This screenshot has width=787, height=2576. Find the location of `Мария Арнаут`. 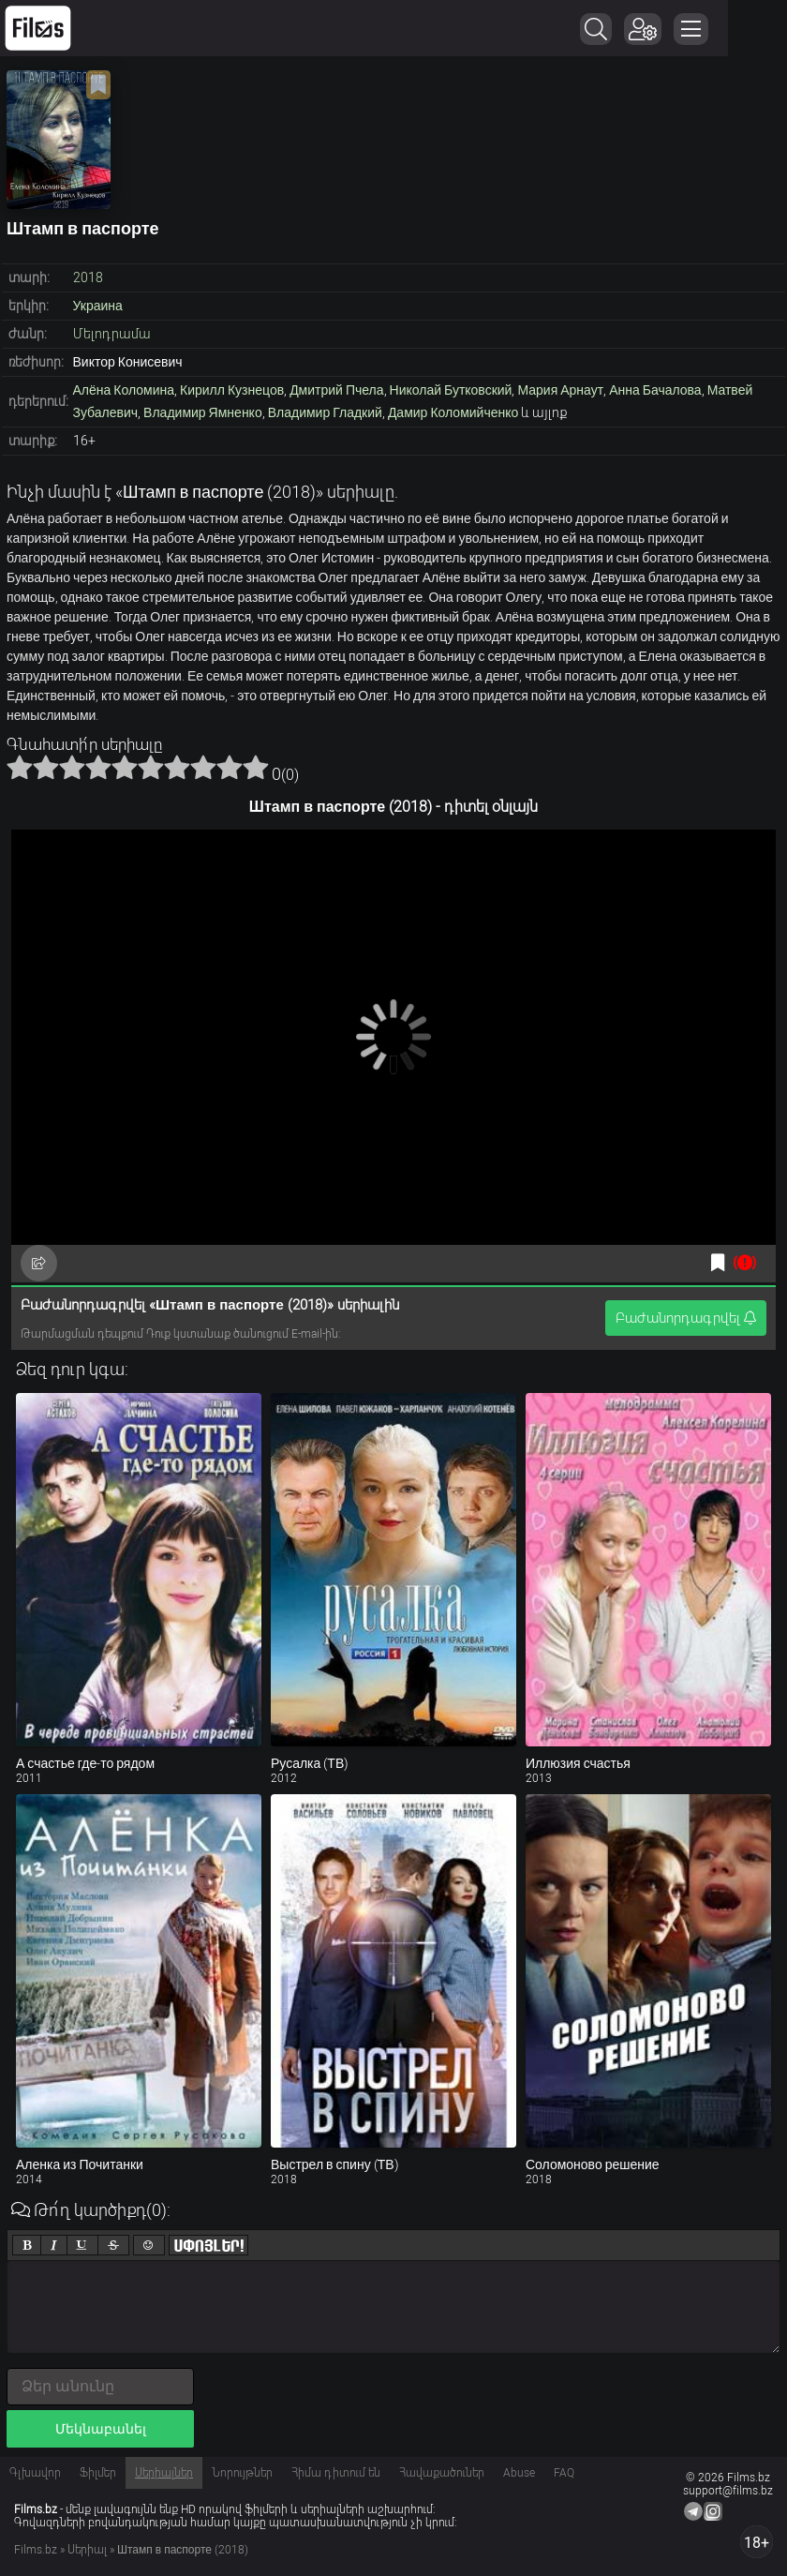

Мария Арнаут is located at coordinates (560, 389).